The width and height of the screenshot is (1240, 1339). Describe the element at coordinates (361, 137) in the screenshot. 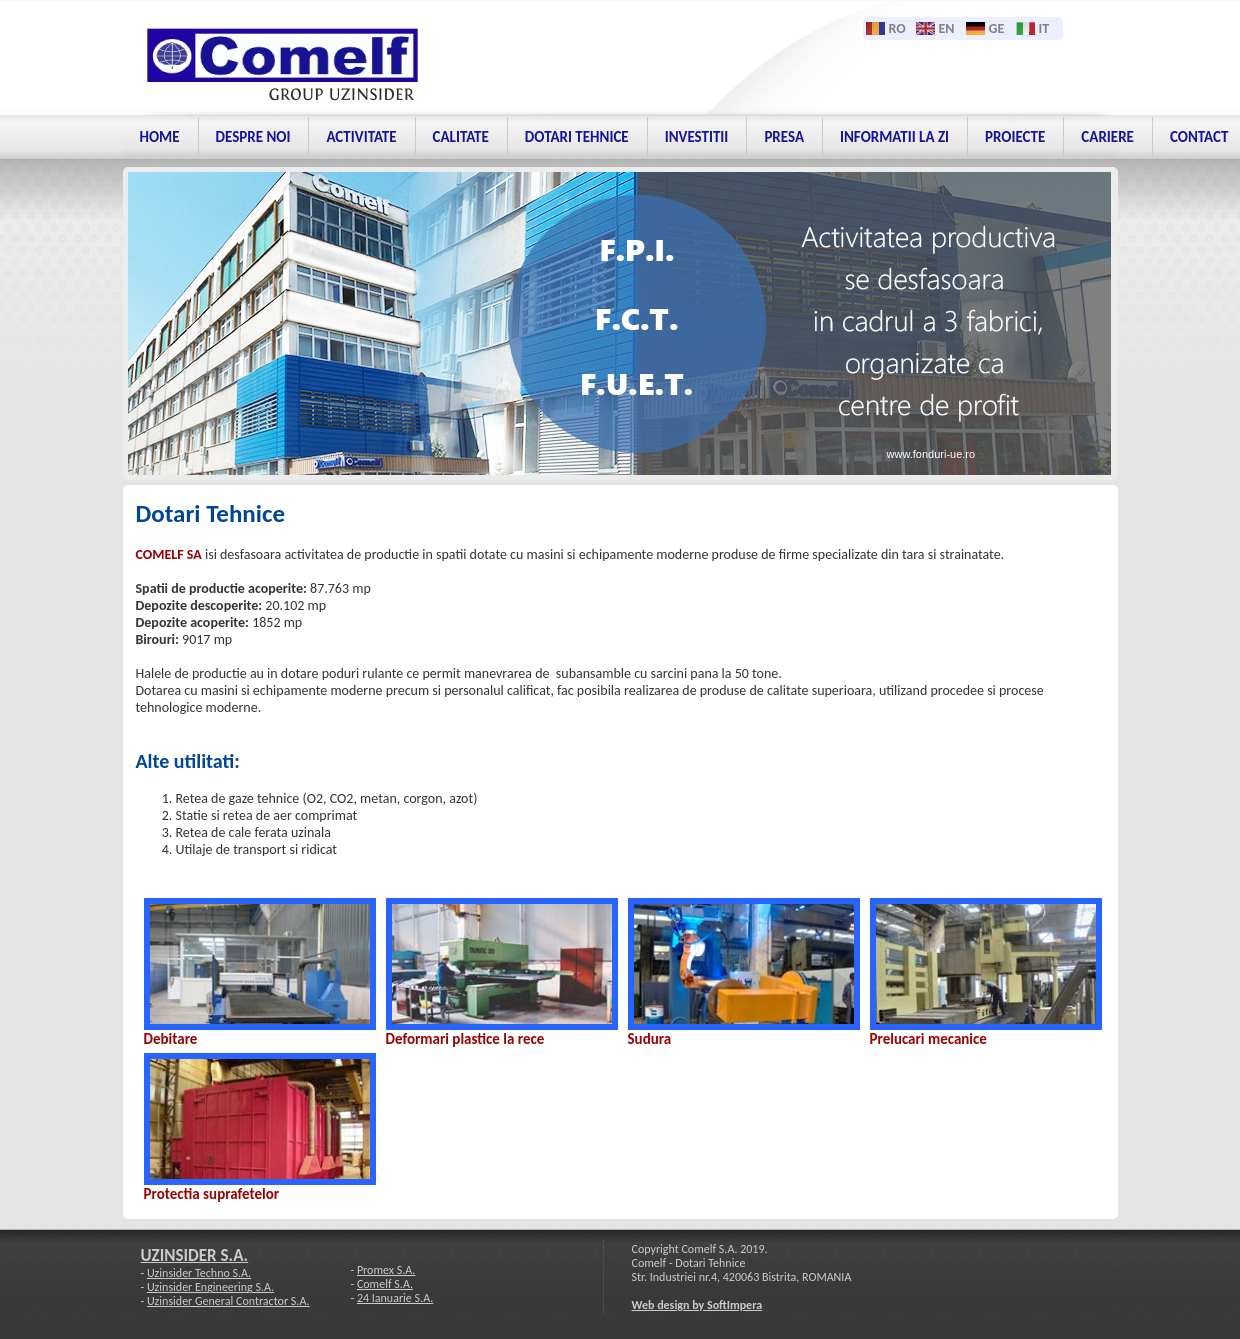

I see `Activitate` at that location.